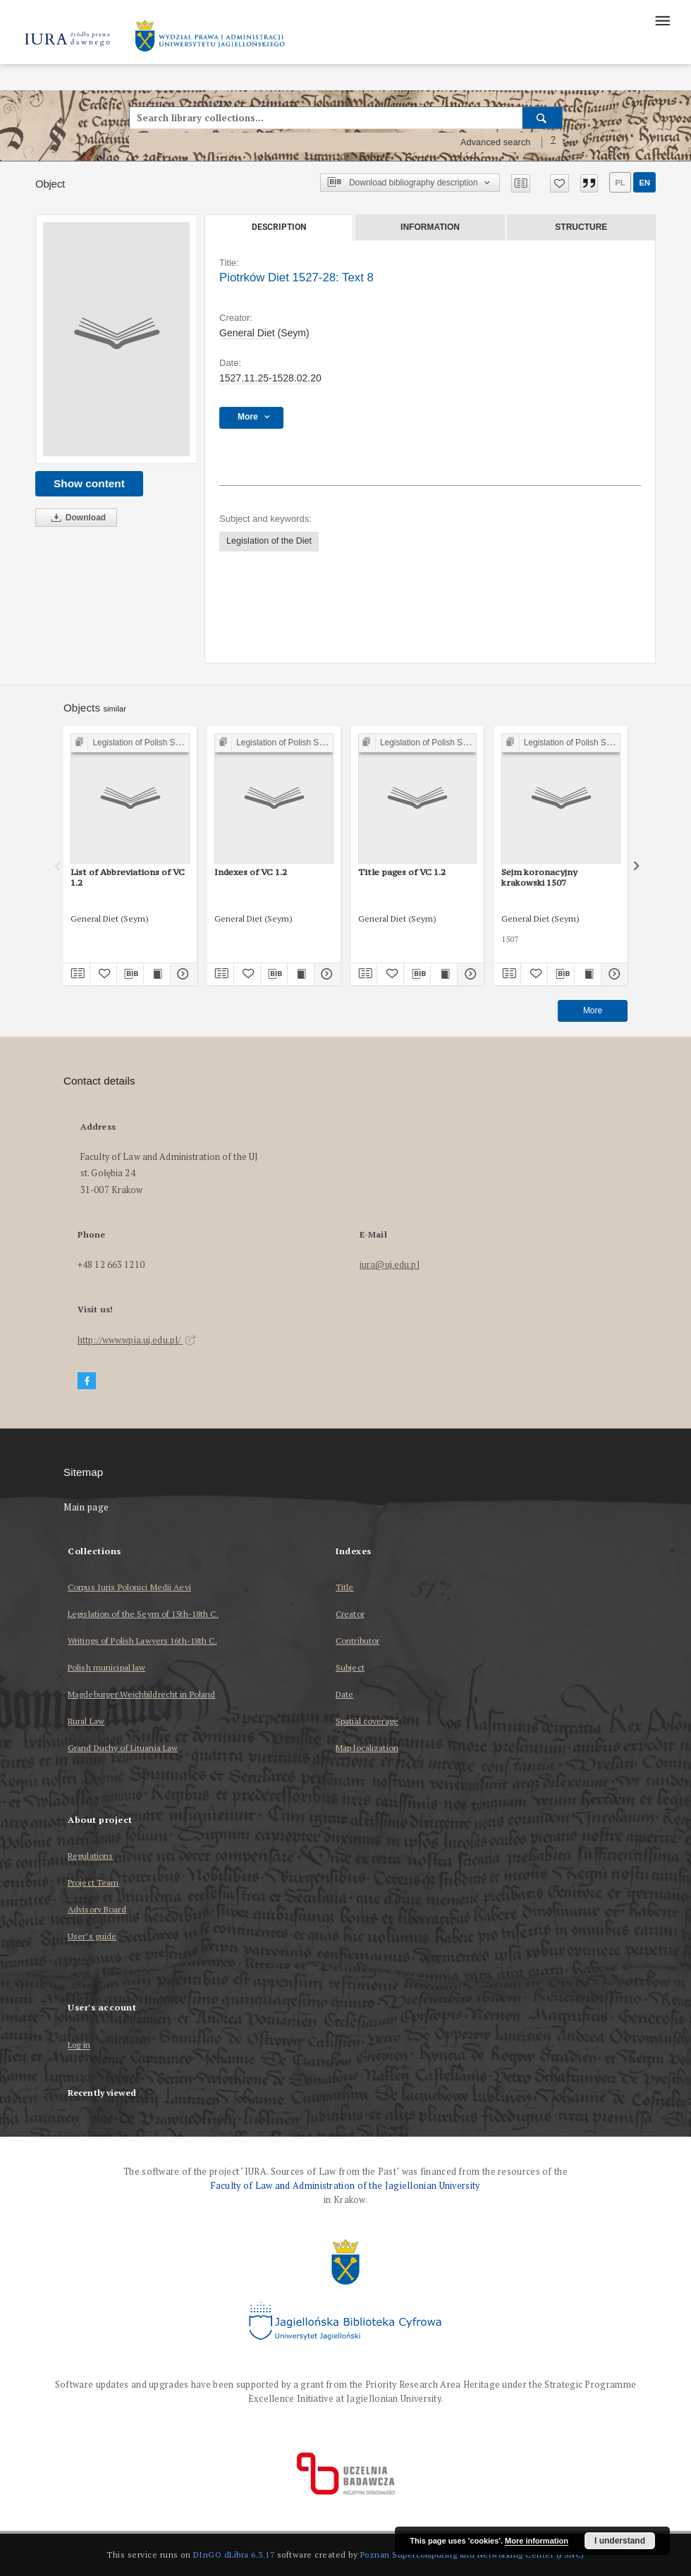 This screenshot has width=691, height=2576. Describe the element at coordinates (116, 339) in the screenshot. I see `[Piotrków Diet 1527-28: Text 8]` at that location.